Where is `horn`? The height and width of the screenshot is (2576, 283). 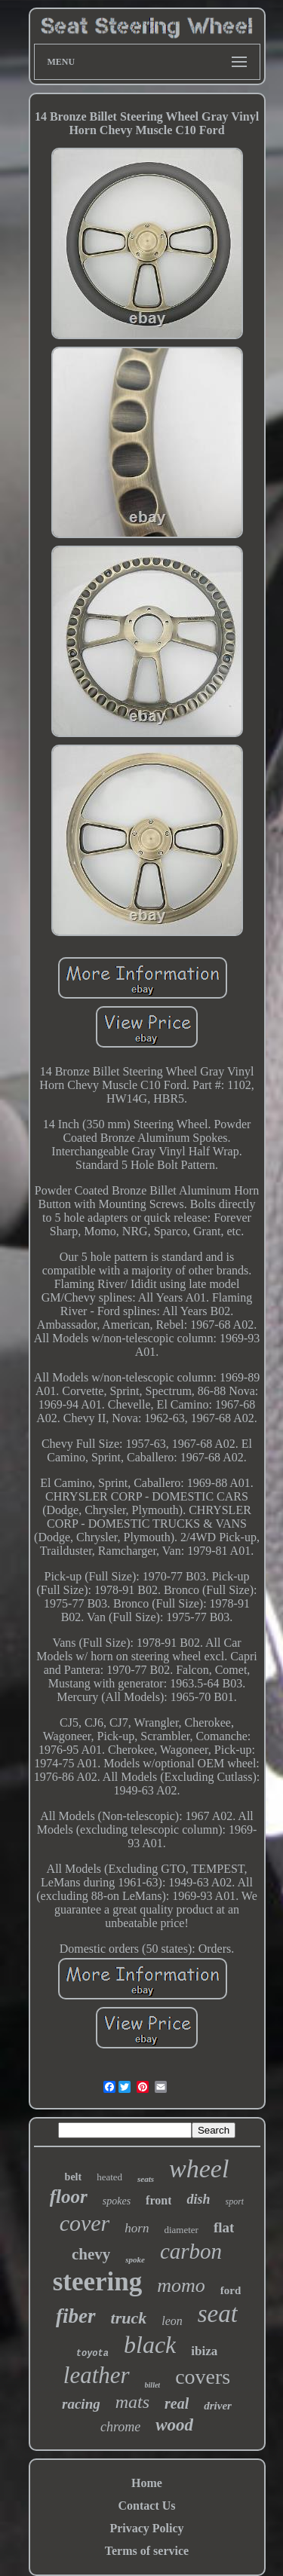
horn is located at coordinates (137, 2228).